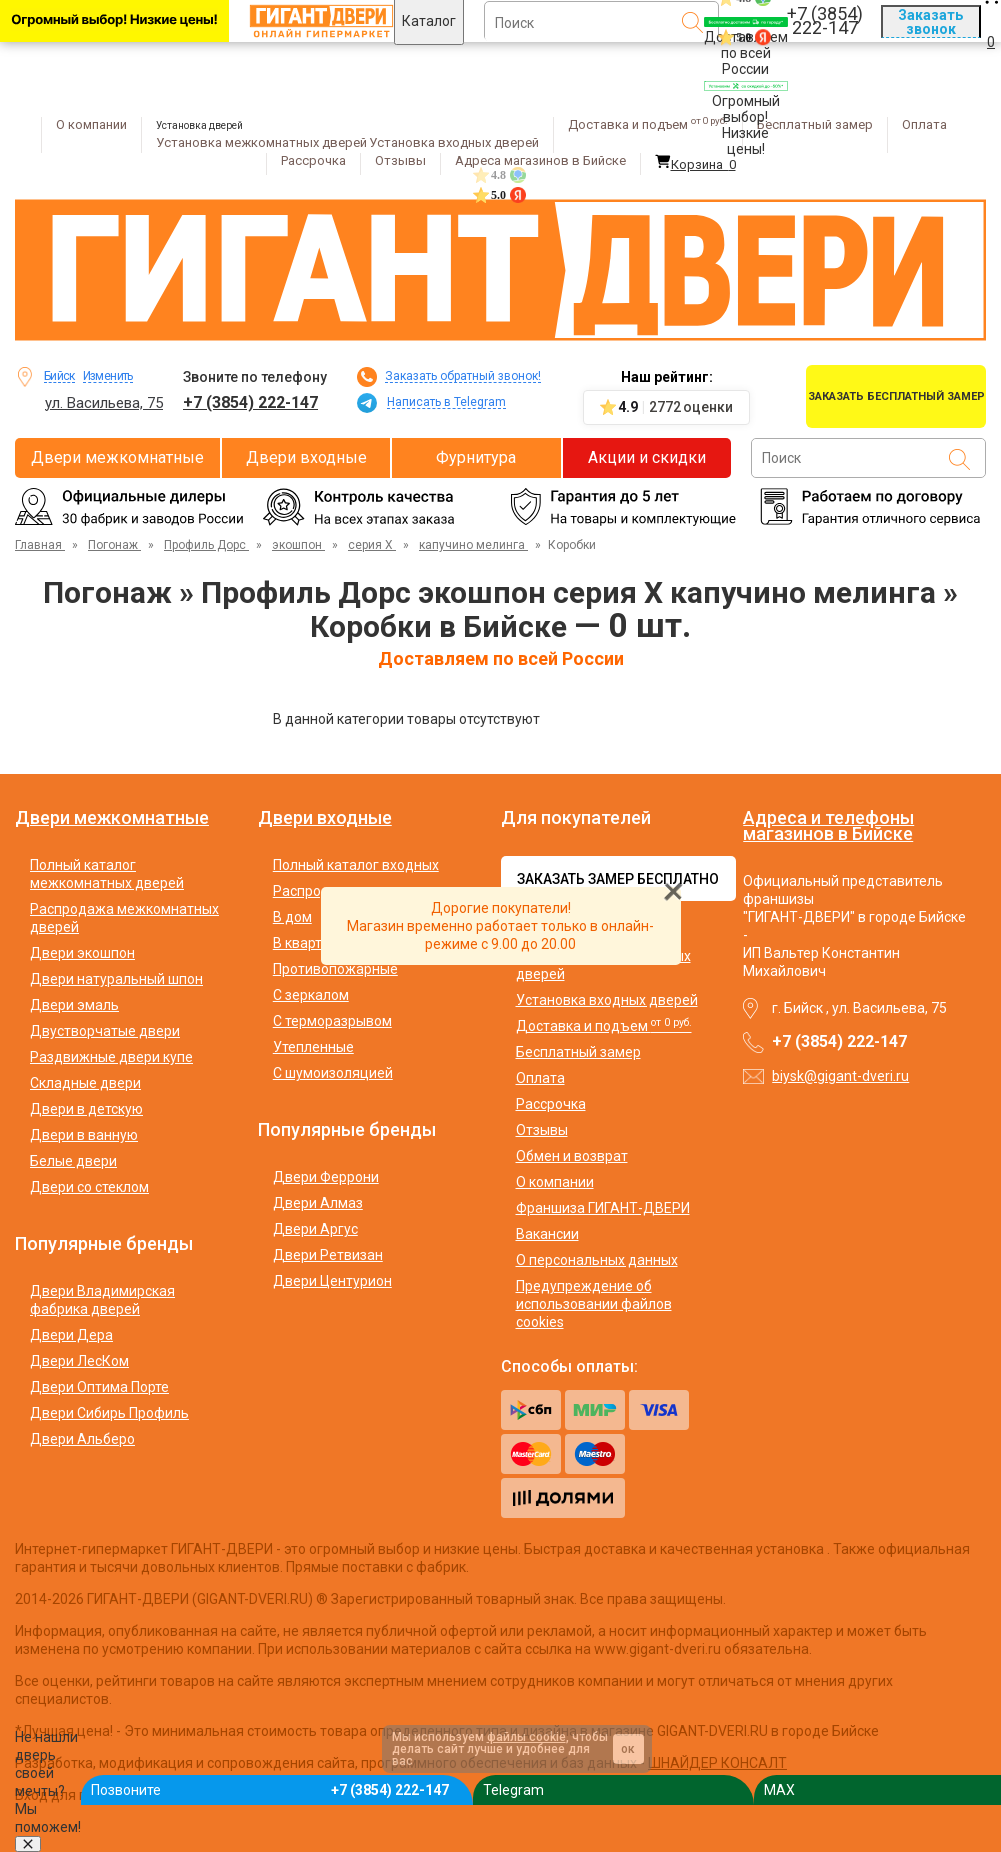  I want to click on В квартиру, so click(309, 943).